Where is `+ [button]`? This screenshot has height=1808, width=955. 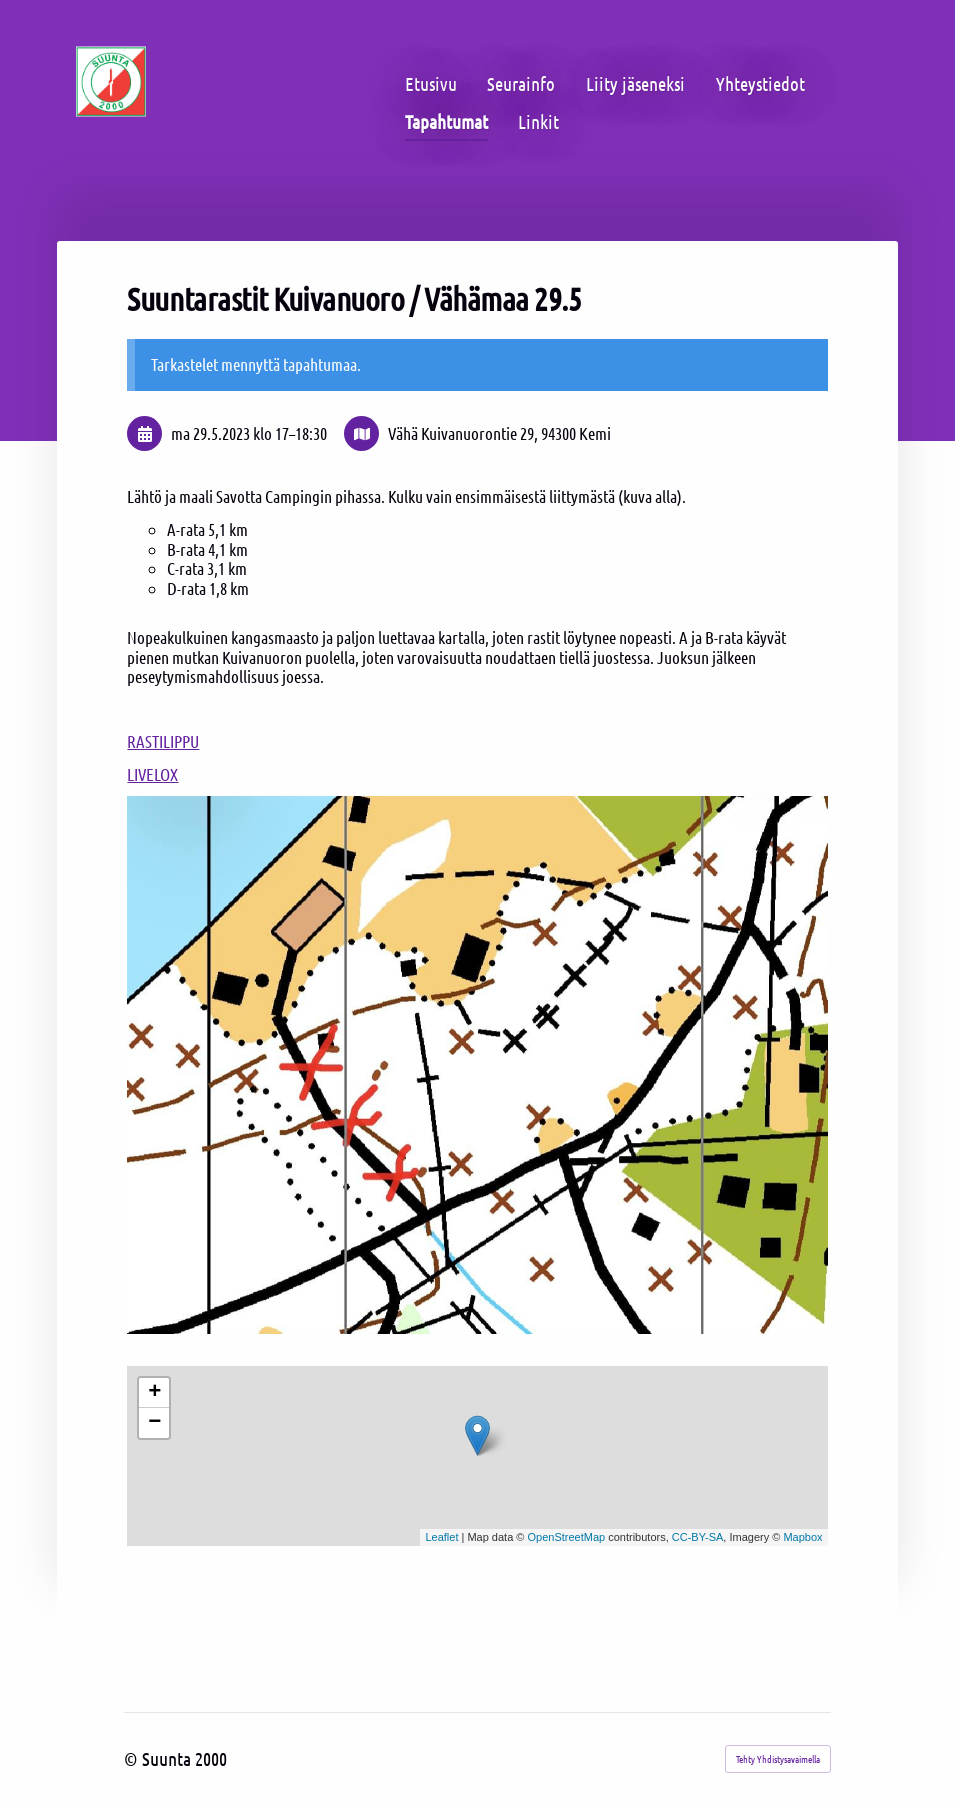
+ [button] is located at coordinates (154, 1393).